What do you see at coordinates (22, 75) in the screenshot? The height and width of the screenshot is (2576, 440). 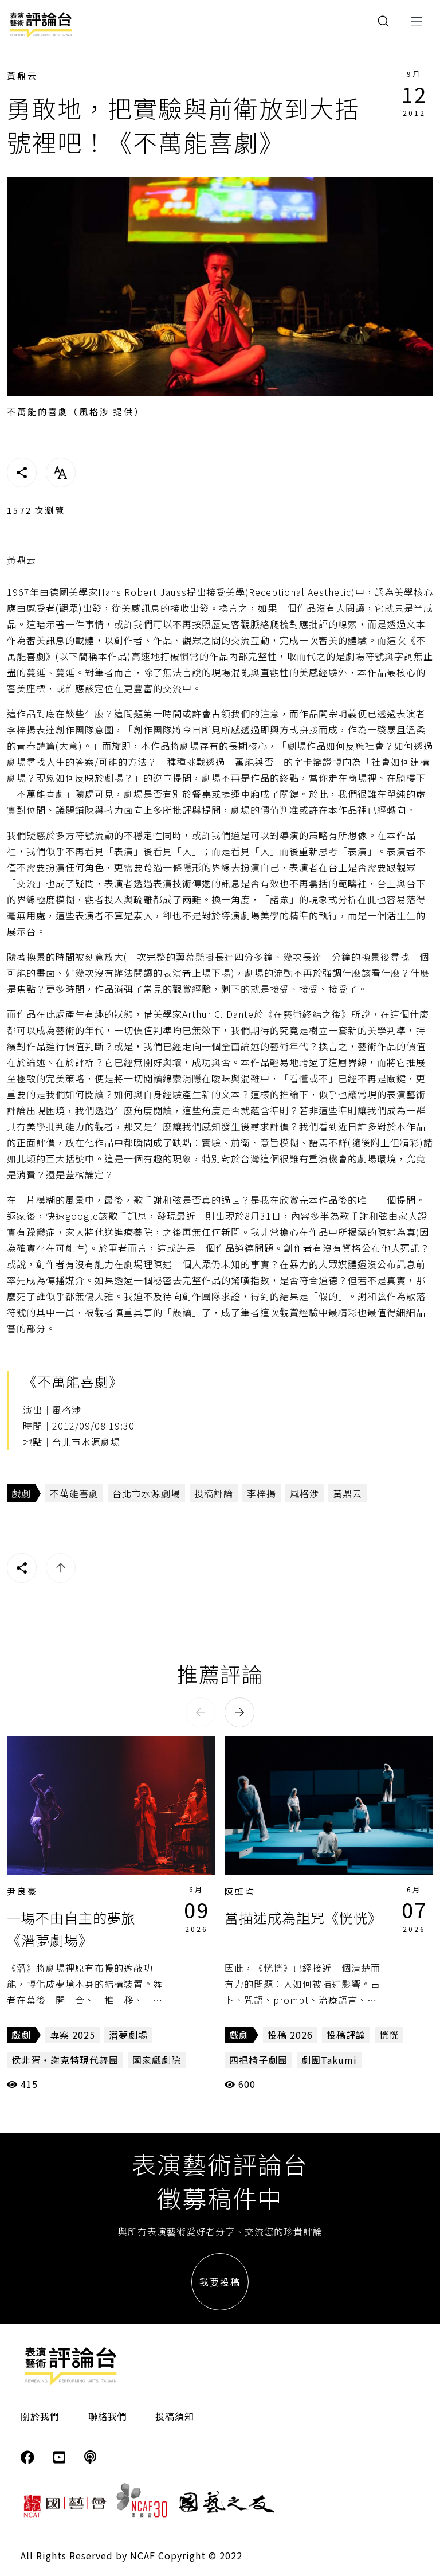 I see `黃鼎云` at bounding box center [22, 75].